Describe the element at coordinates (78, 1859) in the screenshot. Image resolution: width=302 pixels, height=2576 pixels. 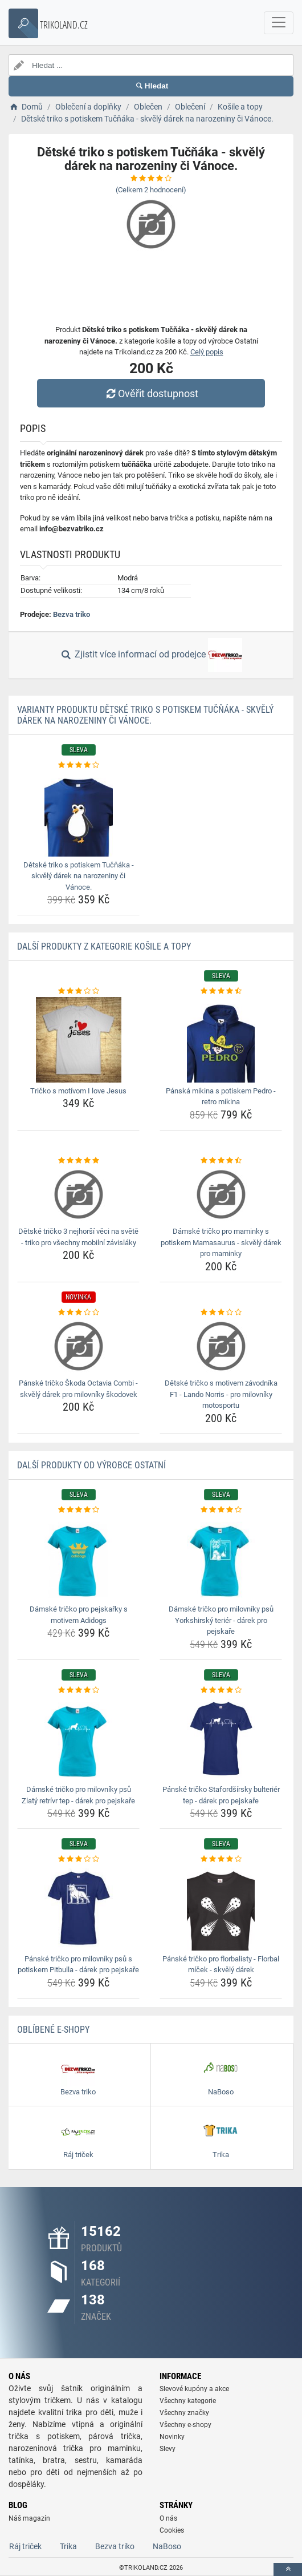
I see `[panske-tricko-pro-milovniky-psu-s-potiskem-pitbulla-darek-pro-pejskare-rating]` at that location.